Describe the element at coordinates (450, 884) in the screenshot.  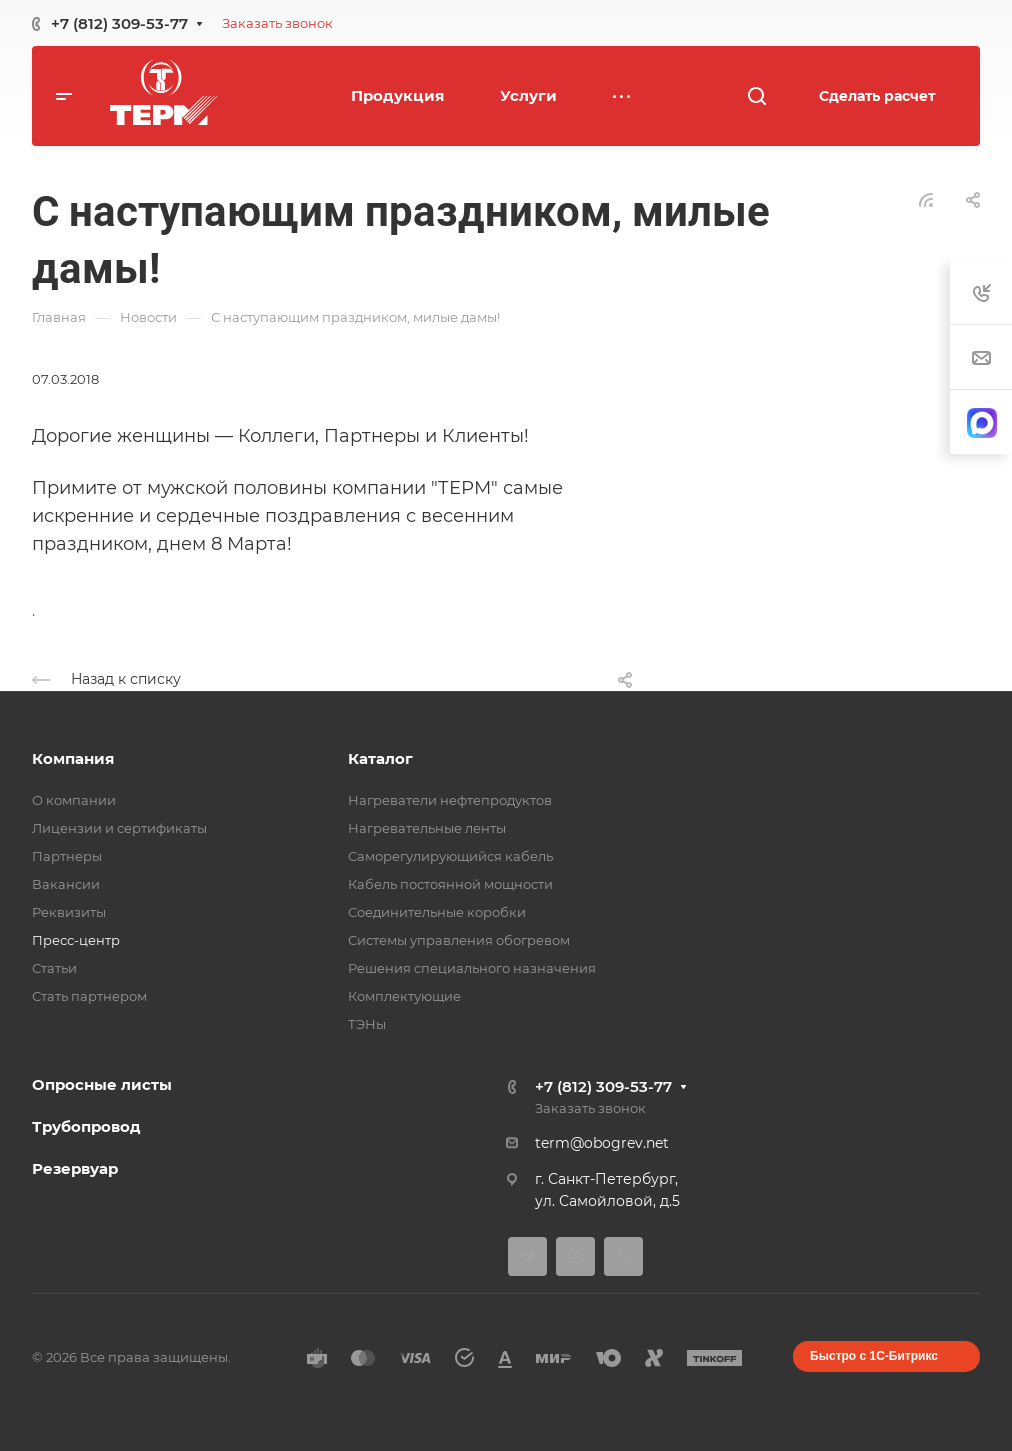
I see `Кабель постоянной мощности` at that location.